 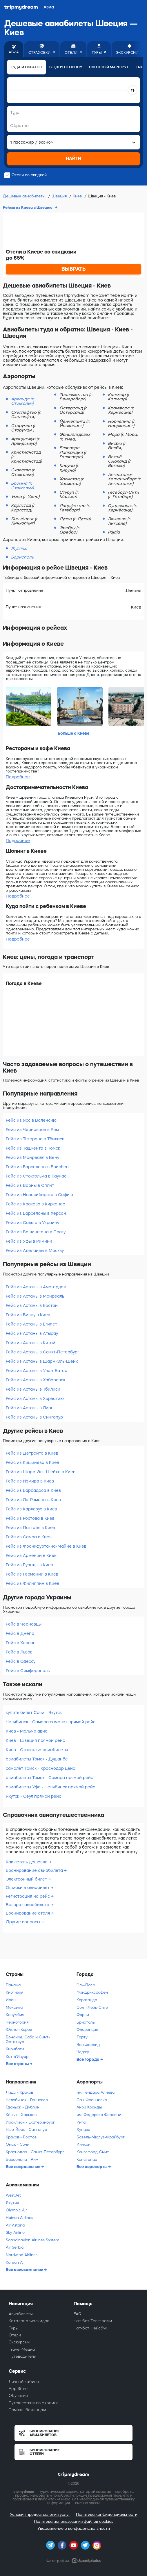 What do you see at coordinates (31, 1509) in the screenshot?
I see `Рейс из Карлсруэ в Киев` at bounding box center [31, 1509].